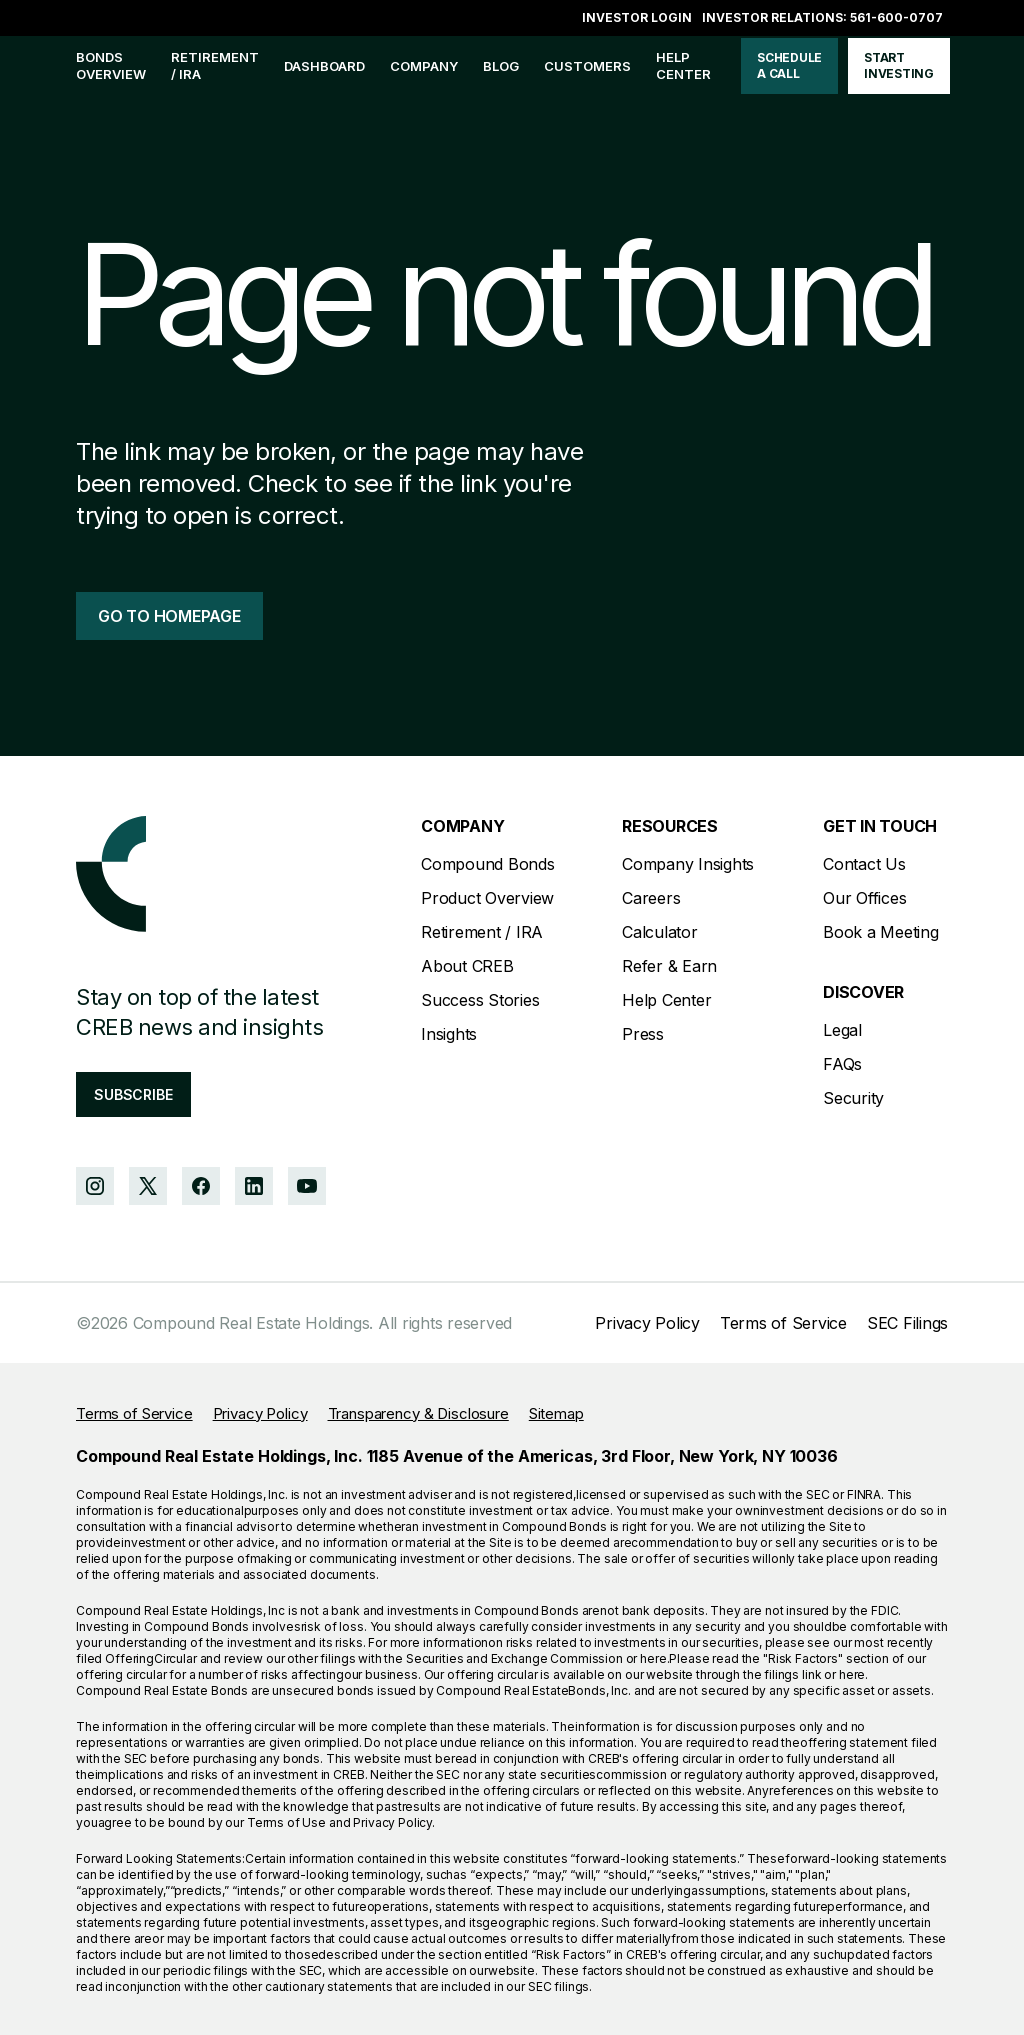  I want to click on Careers, so click(651, 898).